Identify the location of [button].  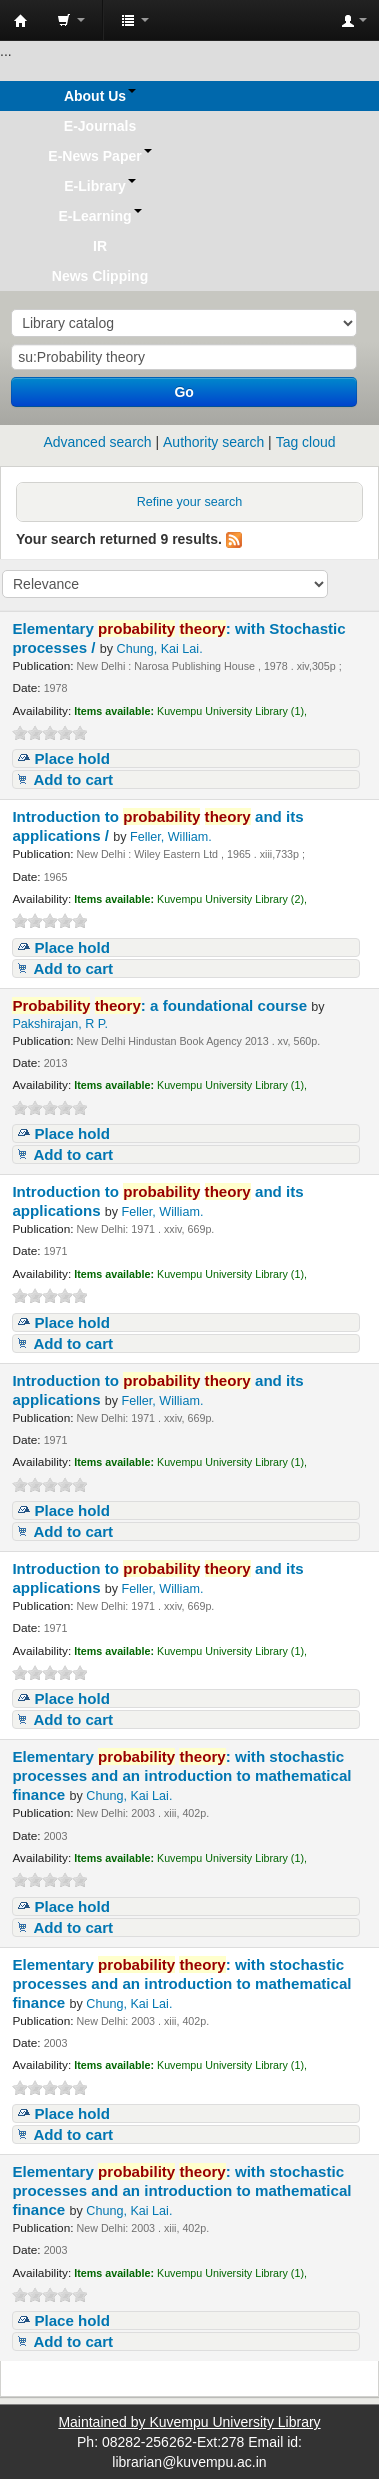
(71, 20).